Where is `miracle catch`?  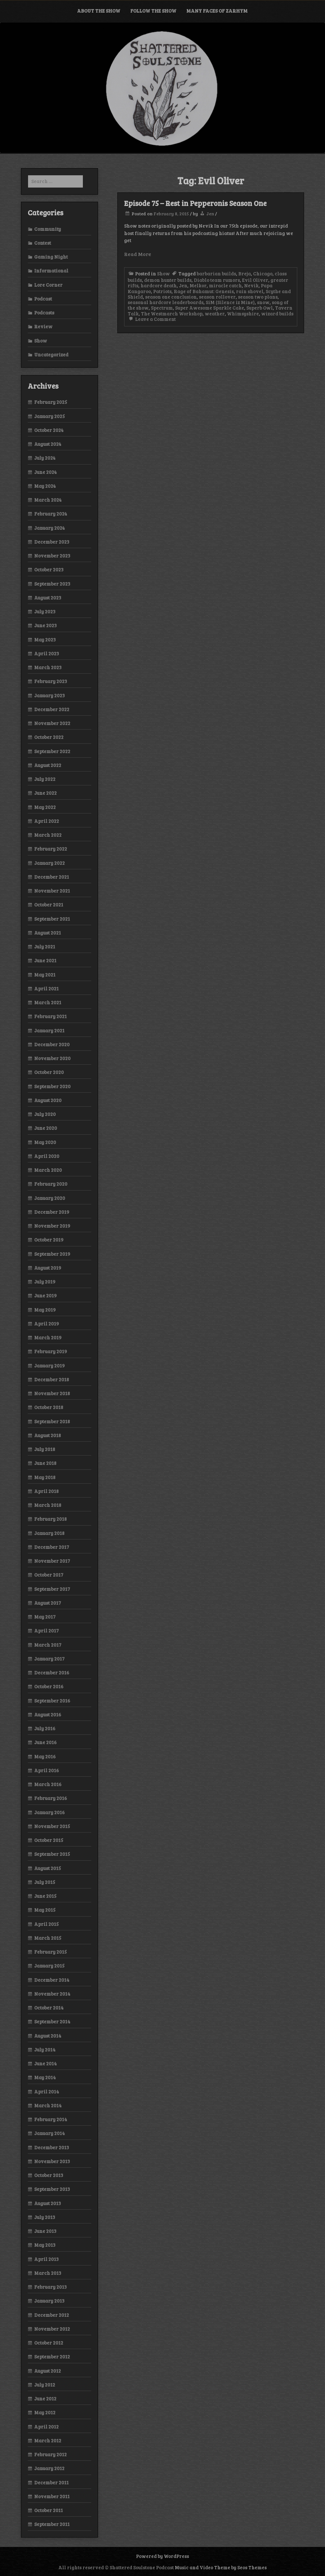 miracle catch is located at coordinates (225, 285).